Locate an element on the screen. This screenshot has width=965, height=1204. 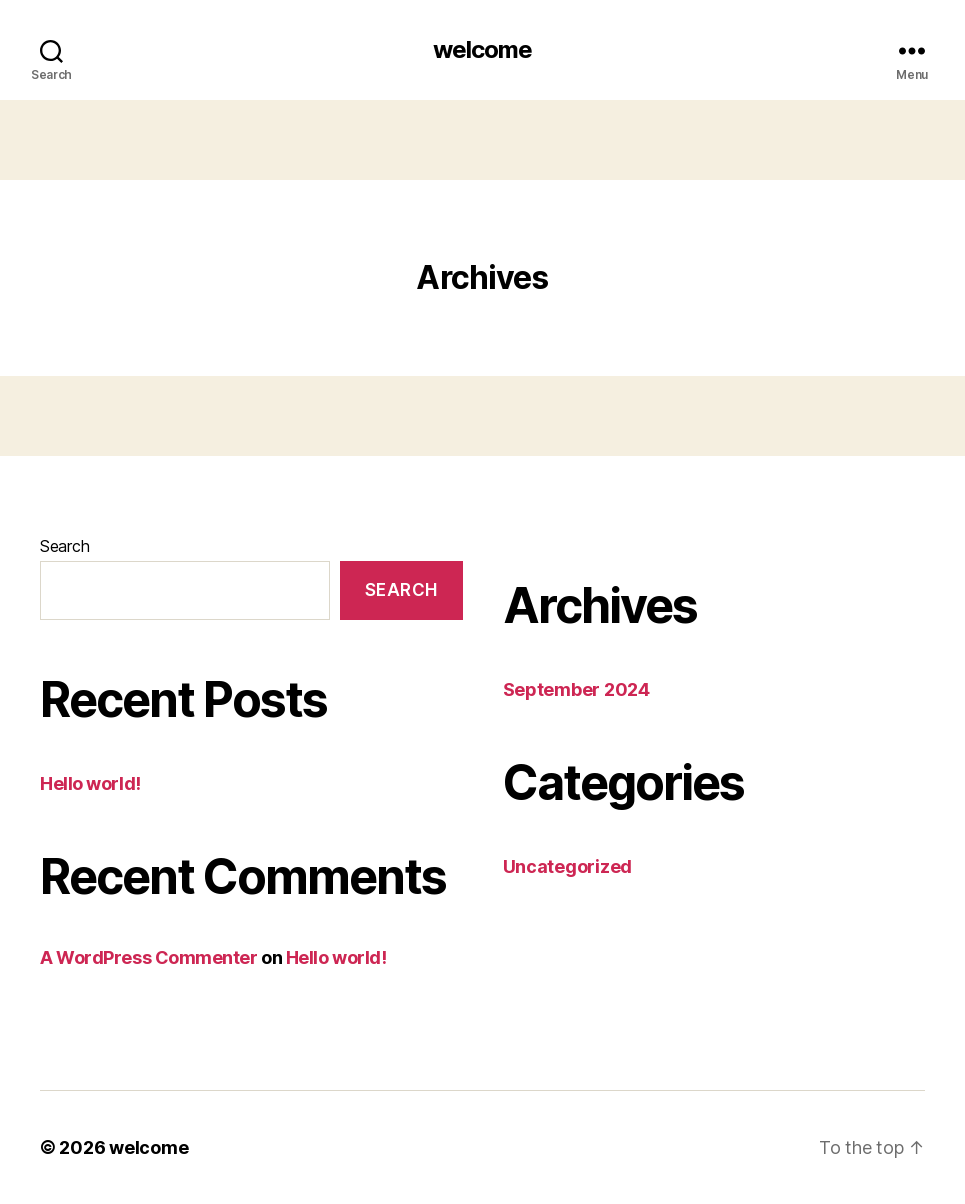
A WordPress Commenter is located at coordinates (149, 957).